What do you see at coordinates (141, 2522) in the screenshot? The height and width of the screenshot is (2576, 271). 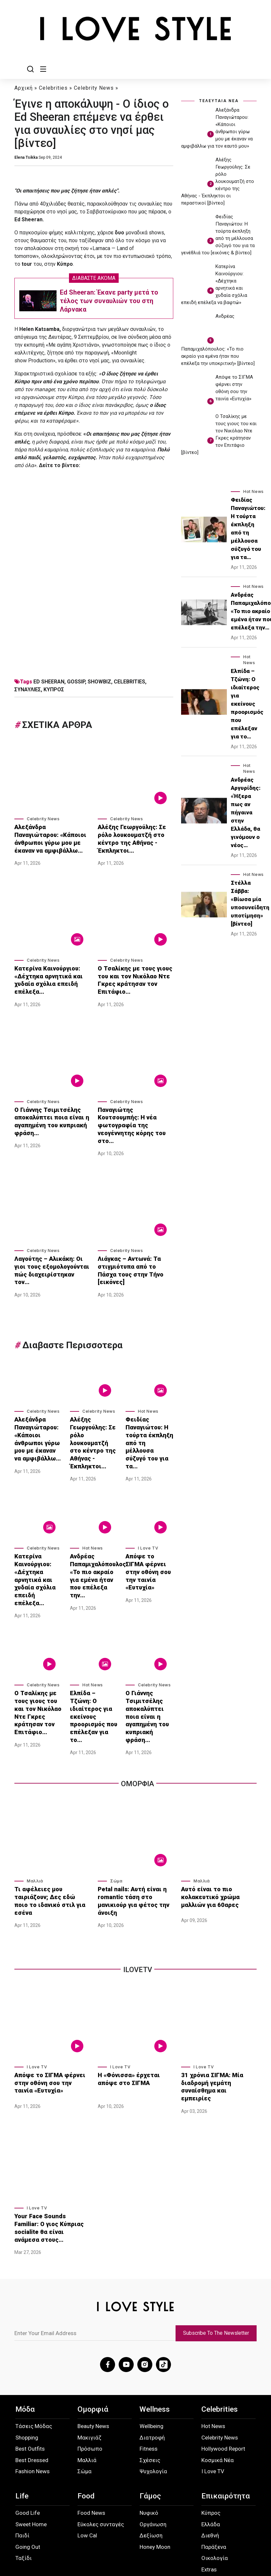 I see `Επικοινωνία` at bounding box center [141, 2522].